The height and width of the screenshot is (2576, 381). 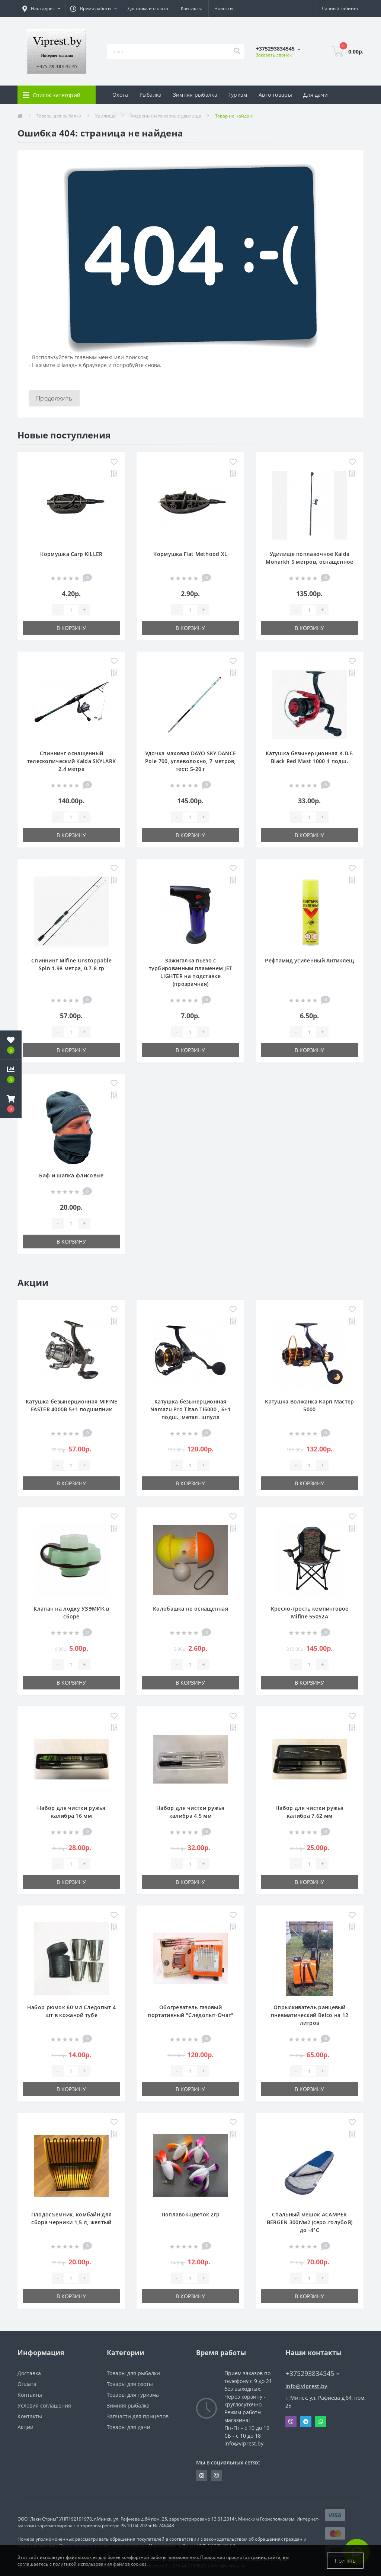 I want to click on Баф и шапка флисовые, so click(x=71, y=1175).